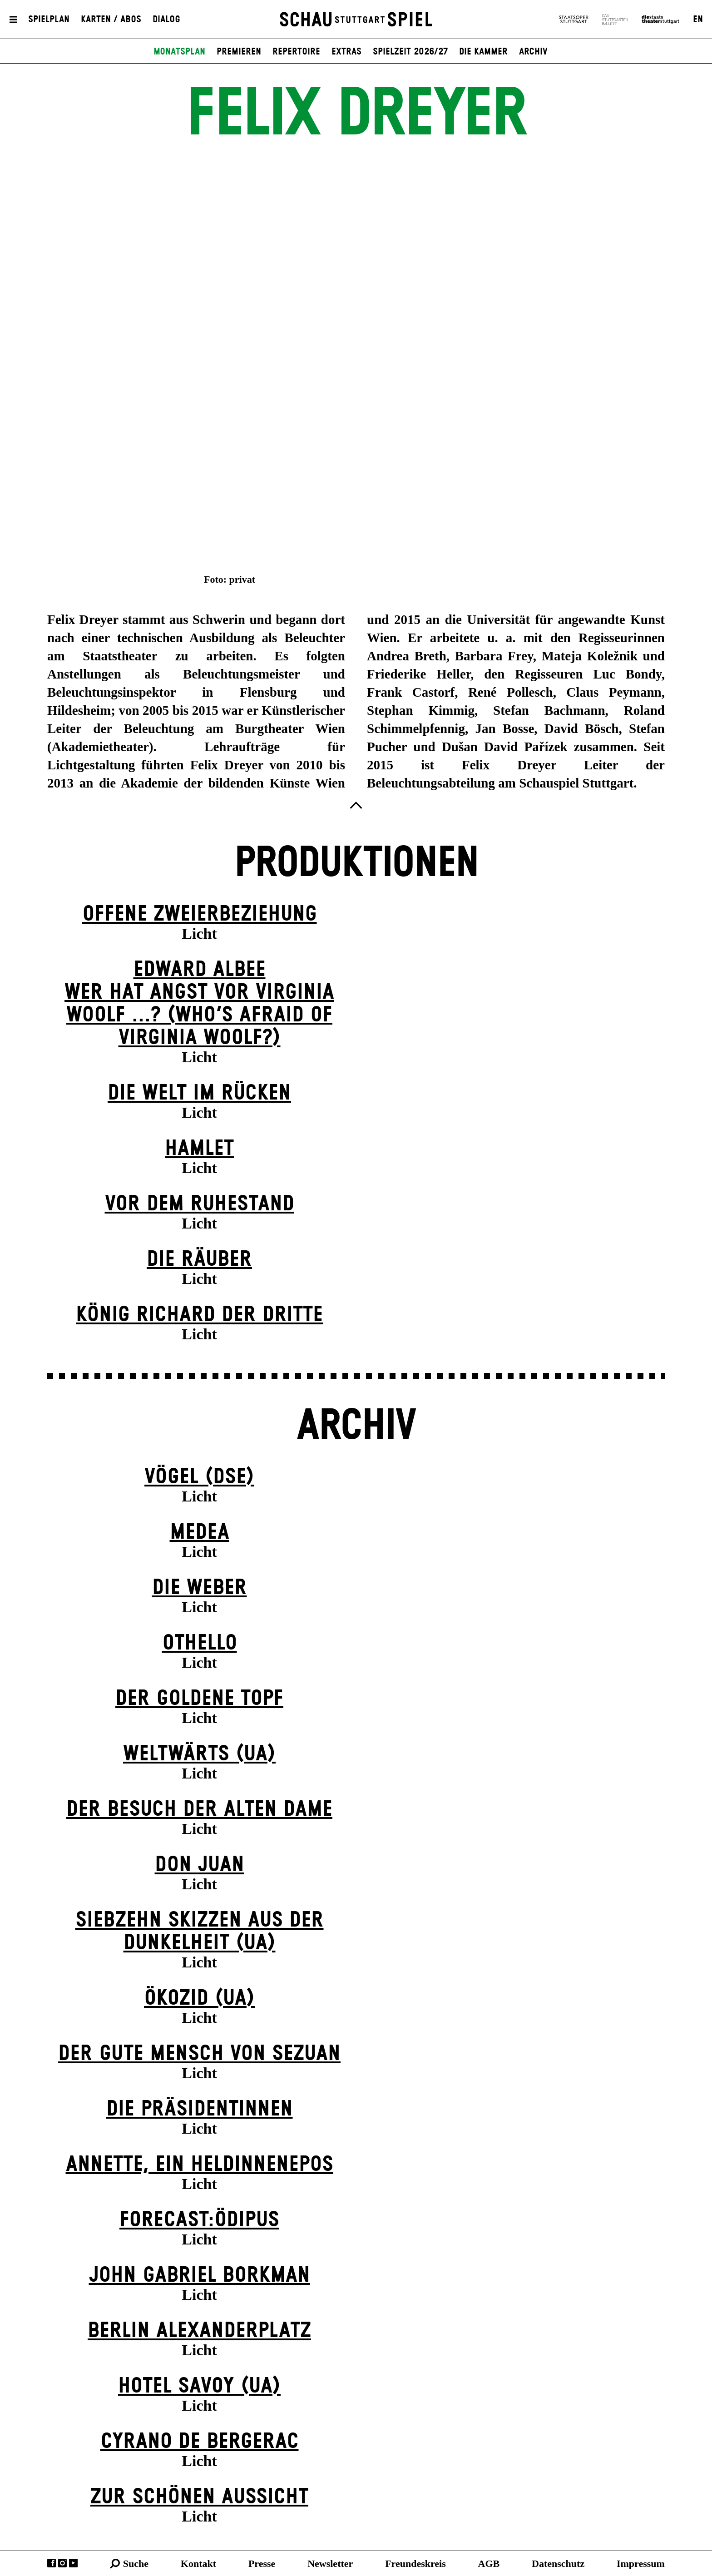 The image size is (712, 2576). I want to click on Monatsplan, so click(179, 52).